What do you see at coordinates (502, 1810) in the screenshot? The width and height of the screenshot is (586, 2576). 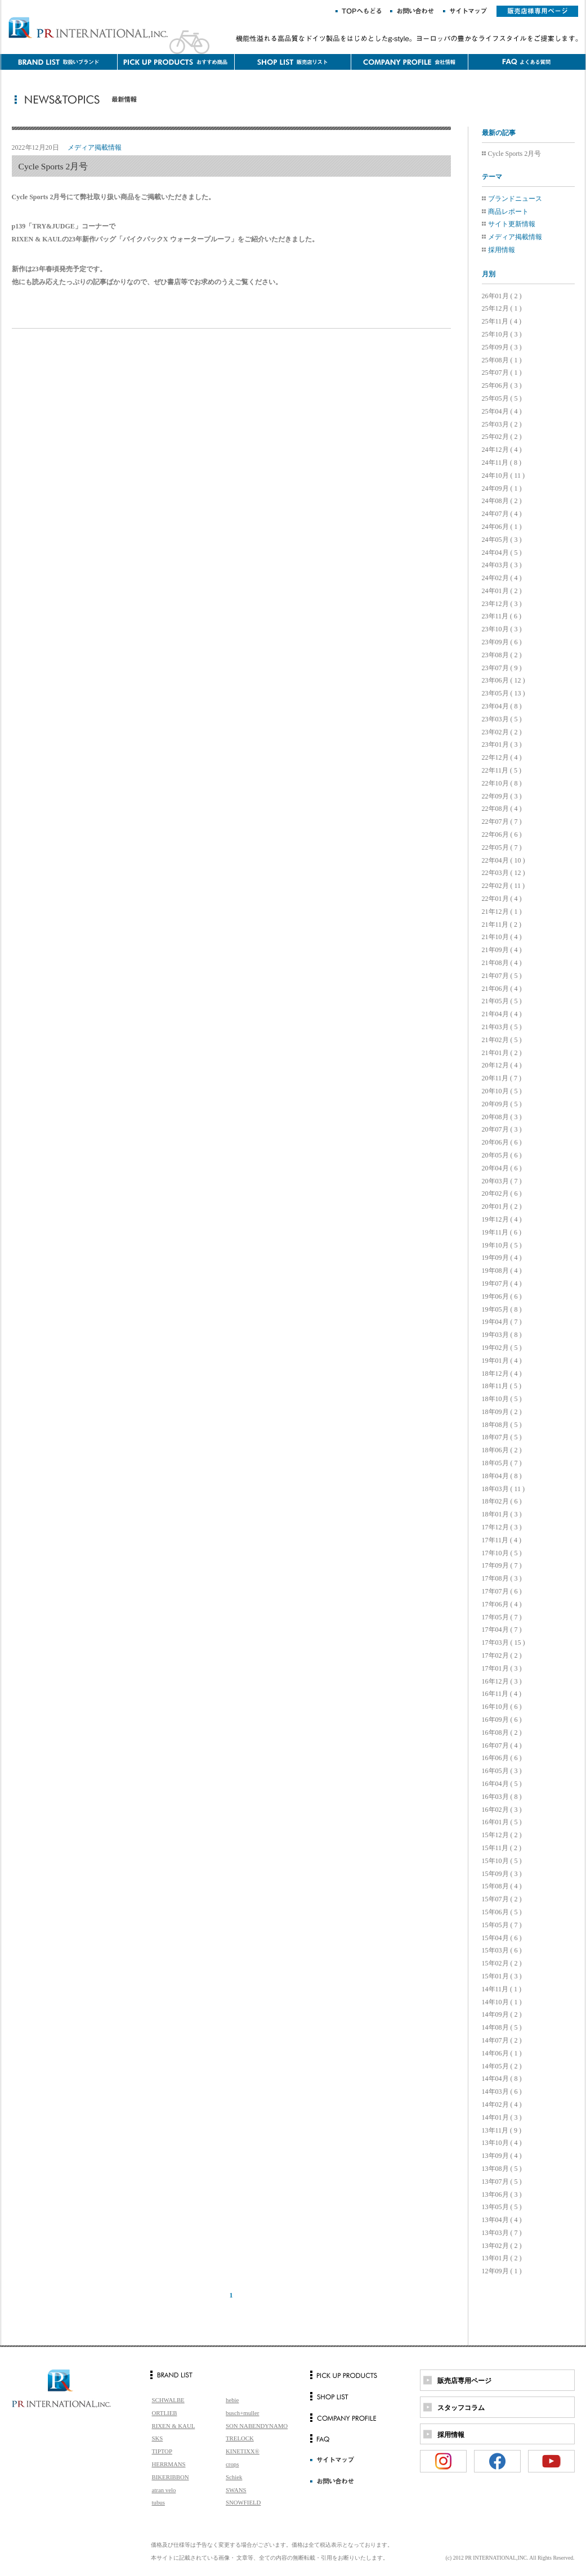 I see `16年02月 ( 3 )` at bounding box center [502, 1810].